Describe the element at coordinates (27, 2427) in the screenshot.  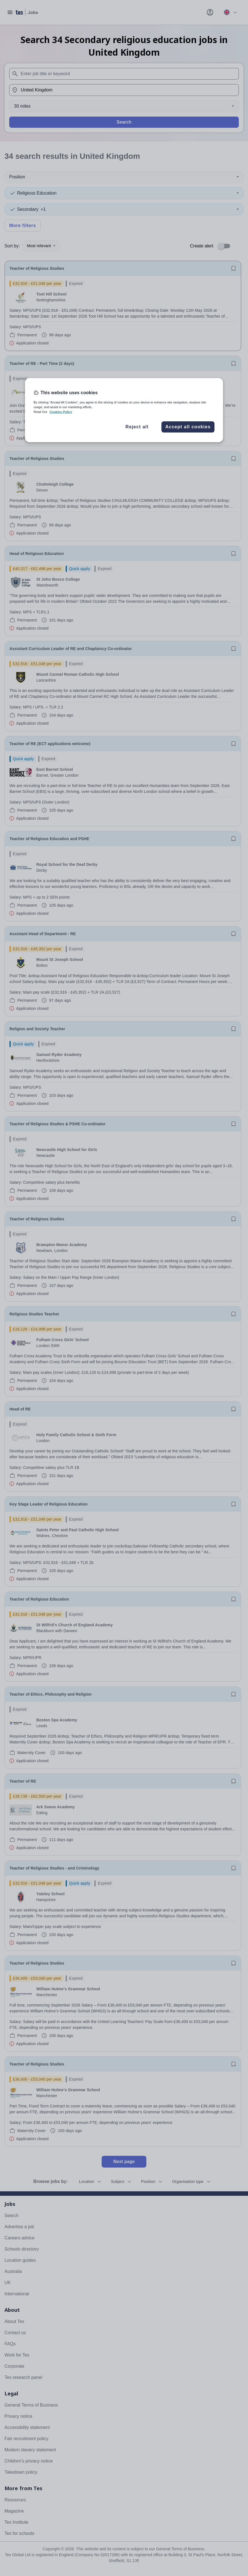
I see `Accessibility statement` at that location.